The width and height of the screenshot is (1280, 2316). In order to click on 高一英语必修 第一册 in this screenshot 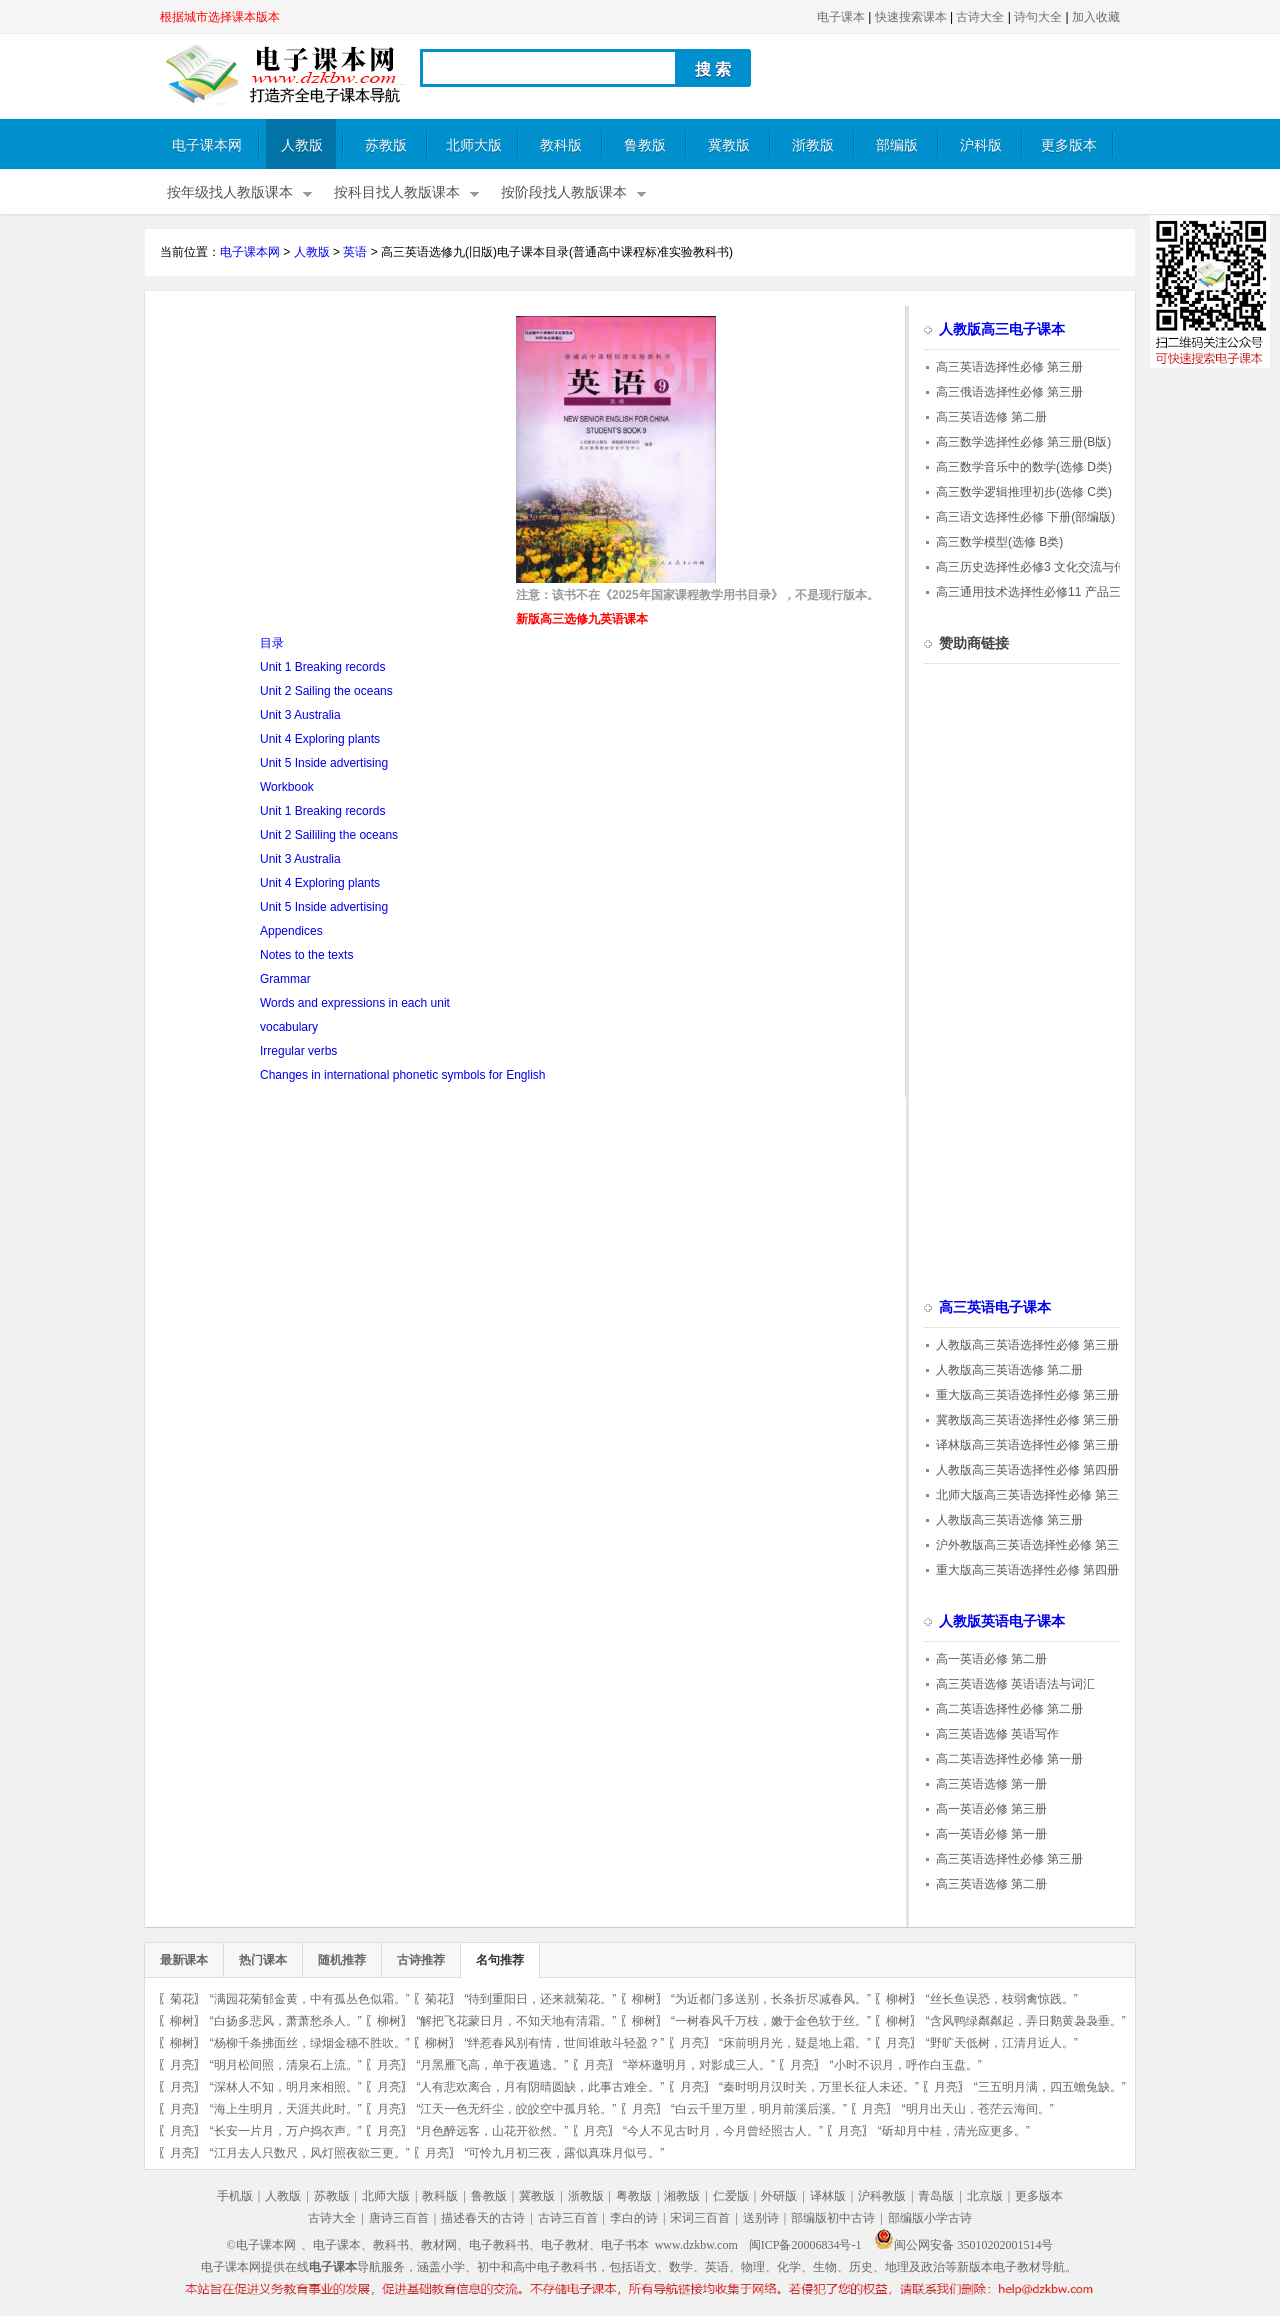, I will do `click(991, 1834)`.